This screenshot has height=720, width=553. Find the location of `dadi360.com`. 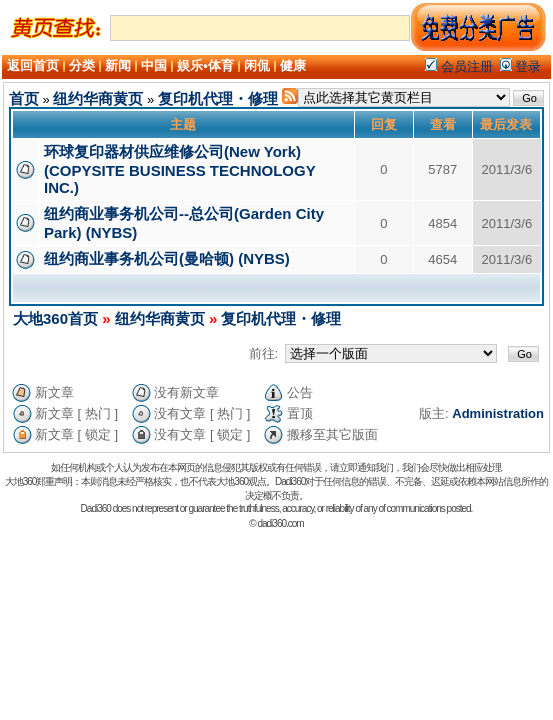

dadi360.com is located at coordinates (280, 523).